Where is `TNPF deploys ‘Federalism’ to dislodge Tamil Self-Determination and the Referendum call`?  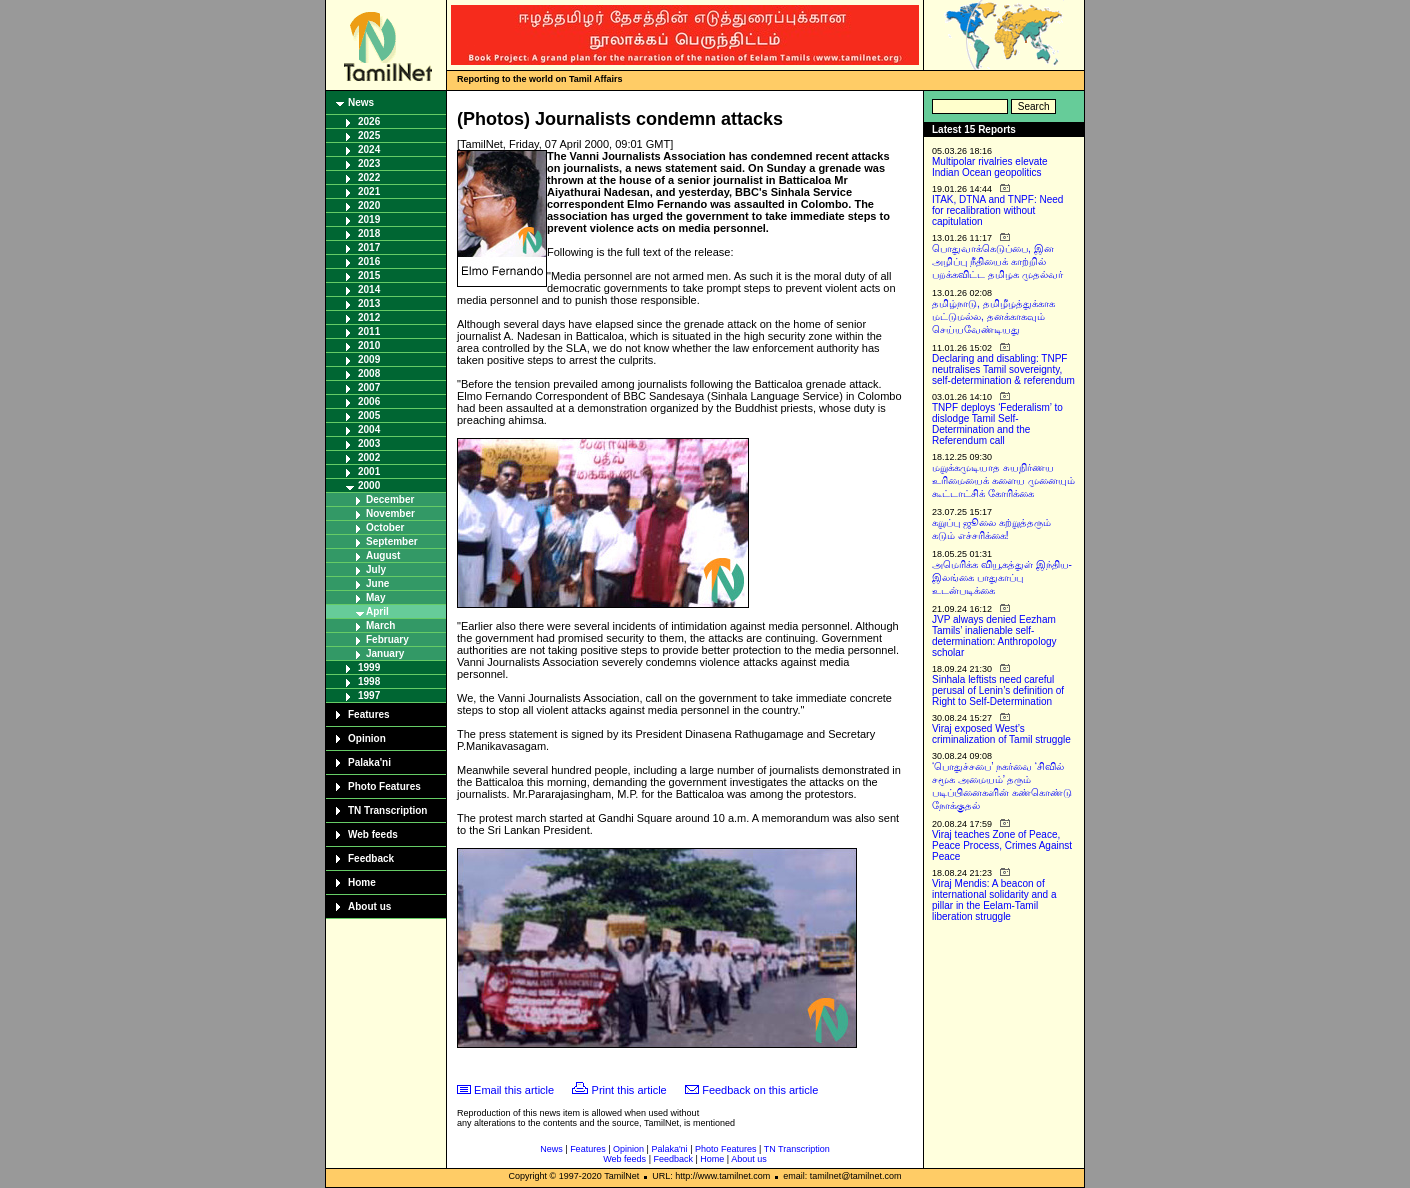
TNPF deploys ‘Federalism’ to dislodge Tamil Self-Determination and the Referendum call is located at coordinates (997, 424).